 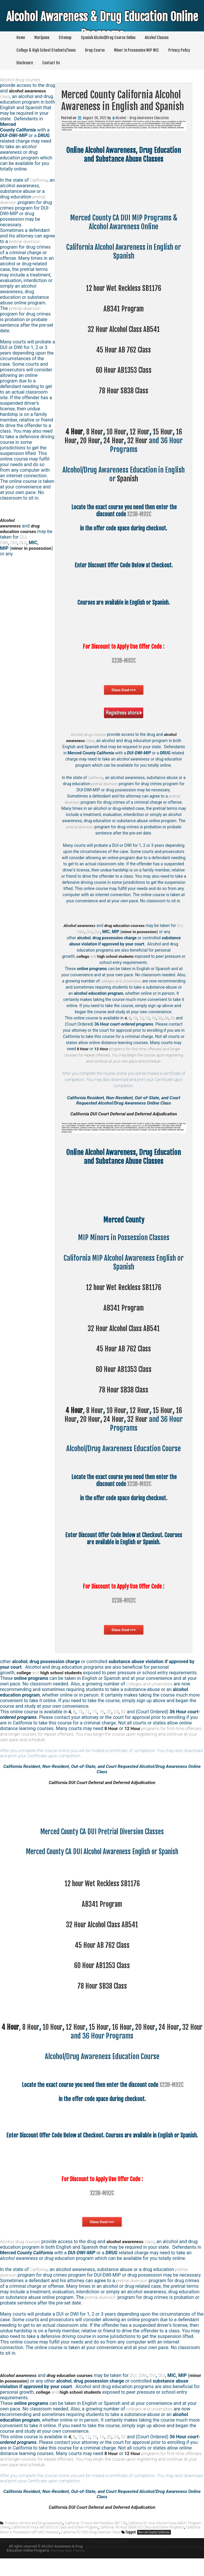 I want to click on 32 Hour, so click(x=139, y=440).